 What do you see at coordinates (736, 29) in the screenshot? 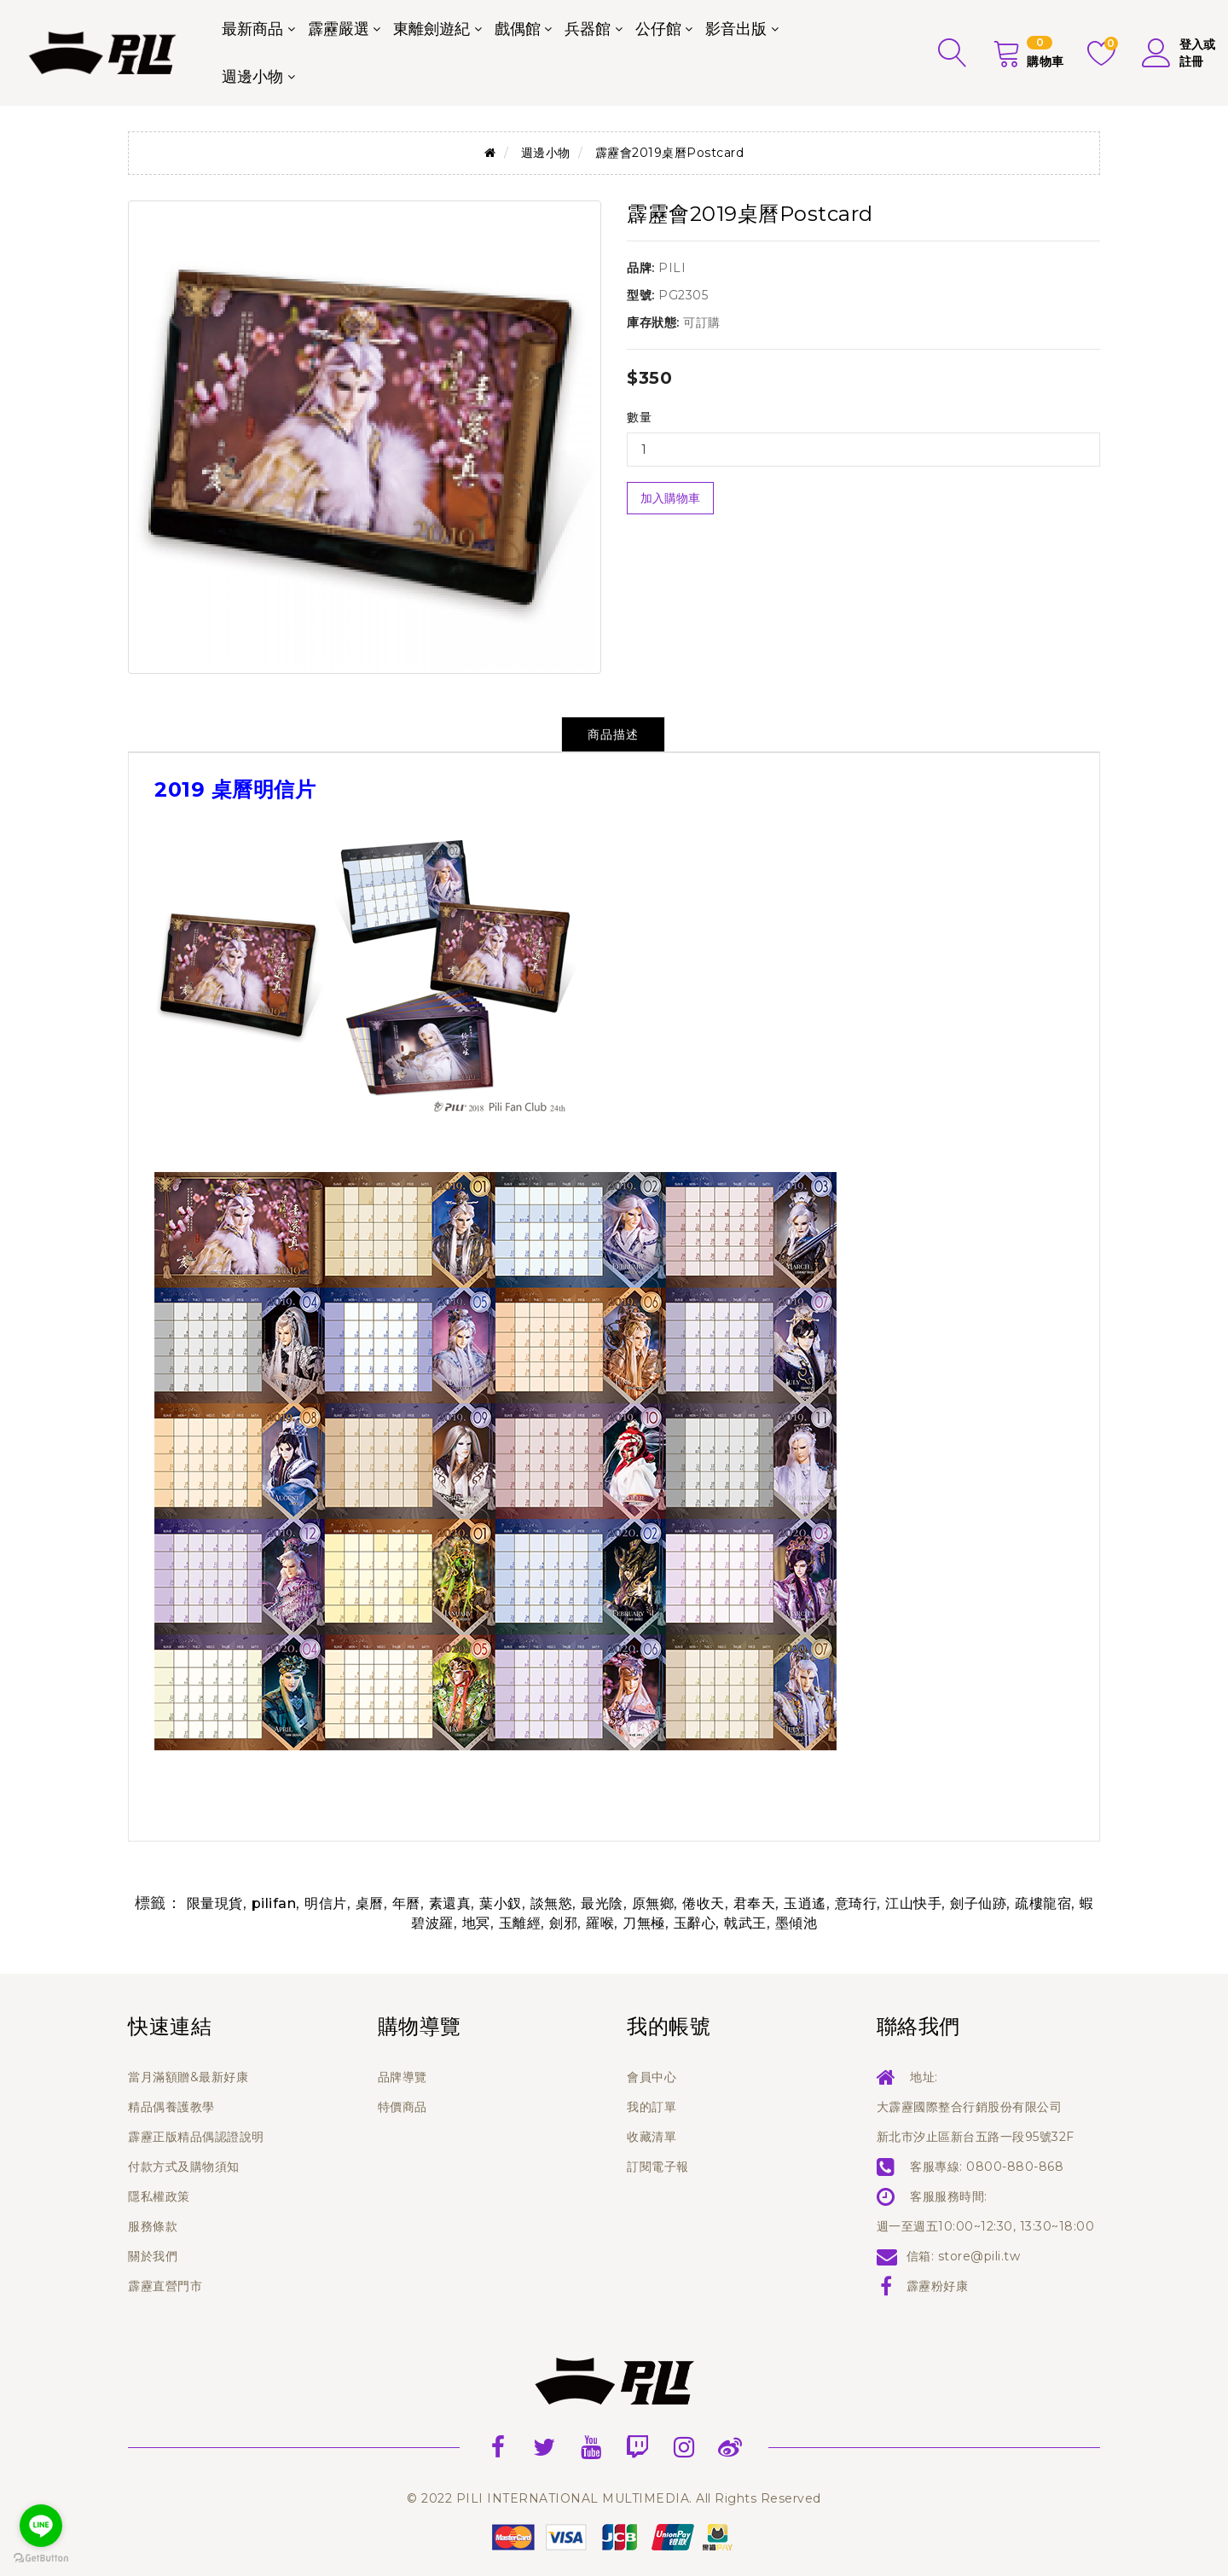
I see `影音出版` at bounding box center [736, 29].